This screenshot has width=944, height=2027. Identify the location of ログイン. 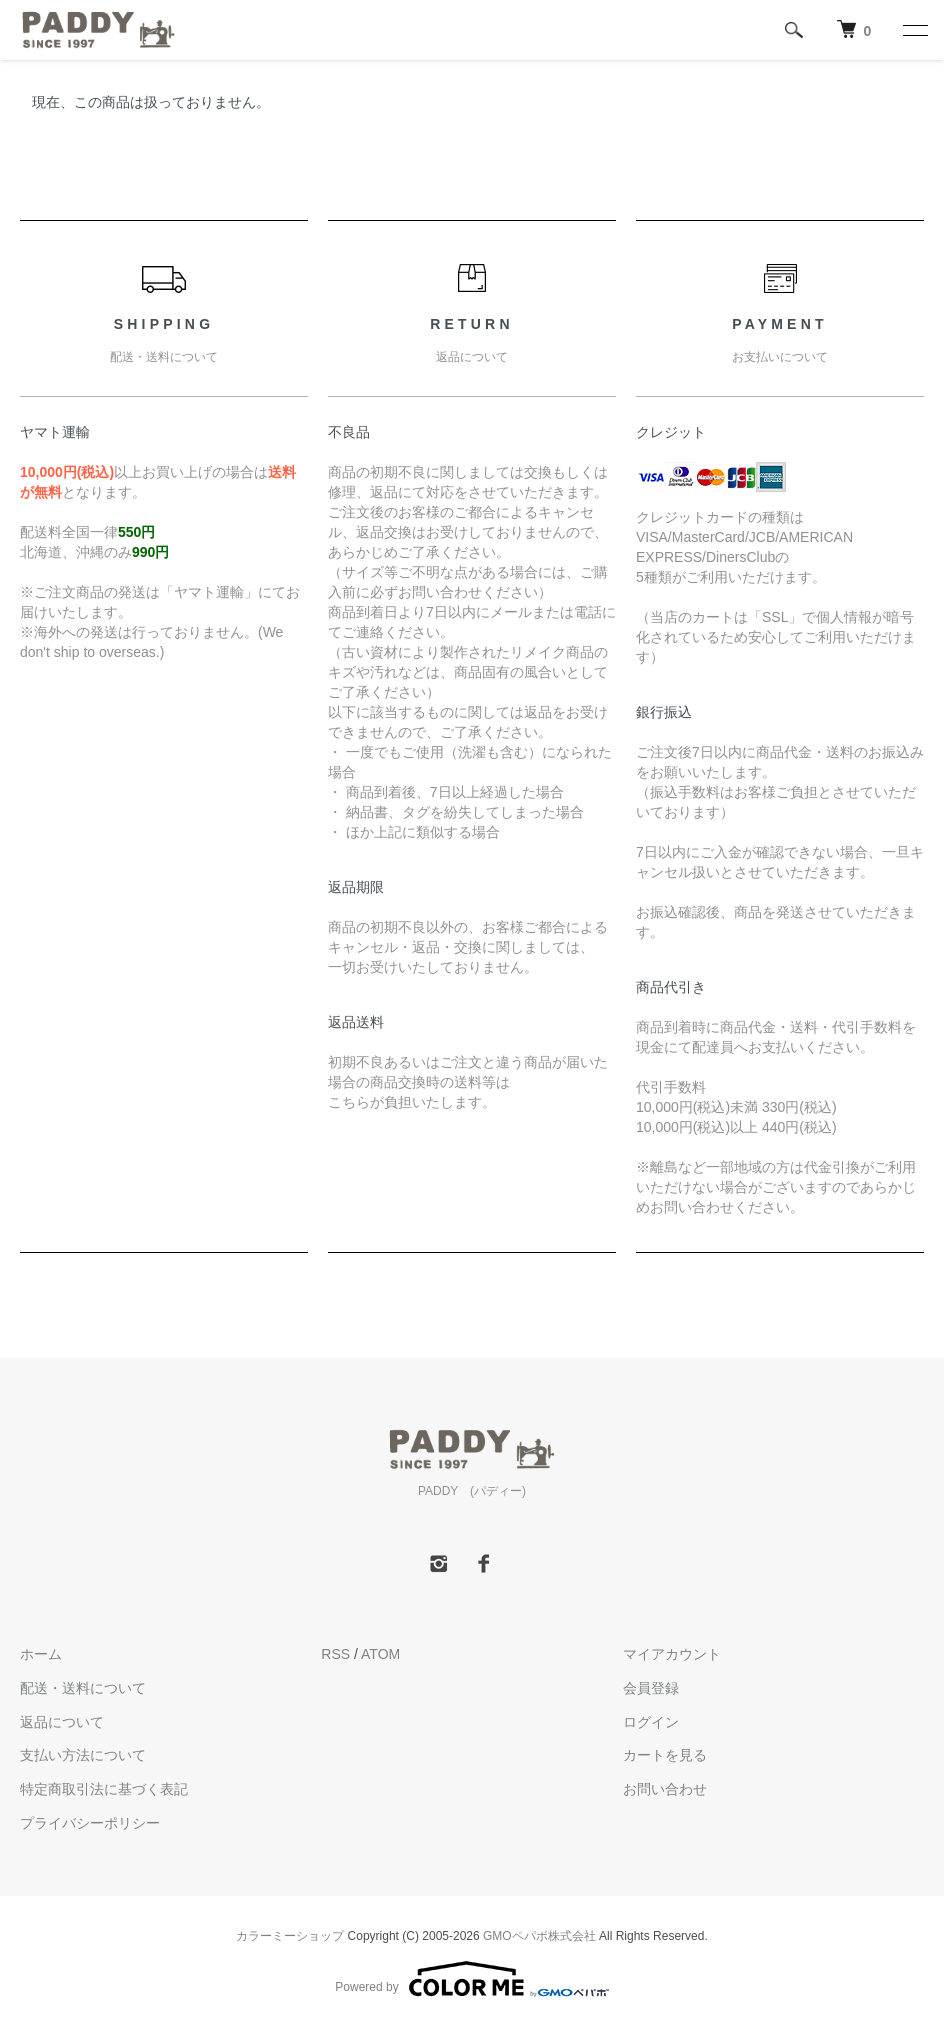
(651, 1722).